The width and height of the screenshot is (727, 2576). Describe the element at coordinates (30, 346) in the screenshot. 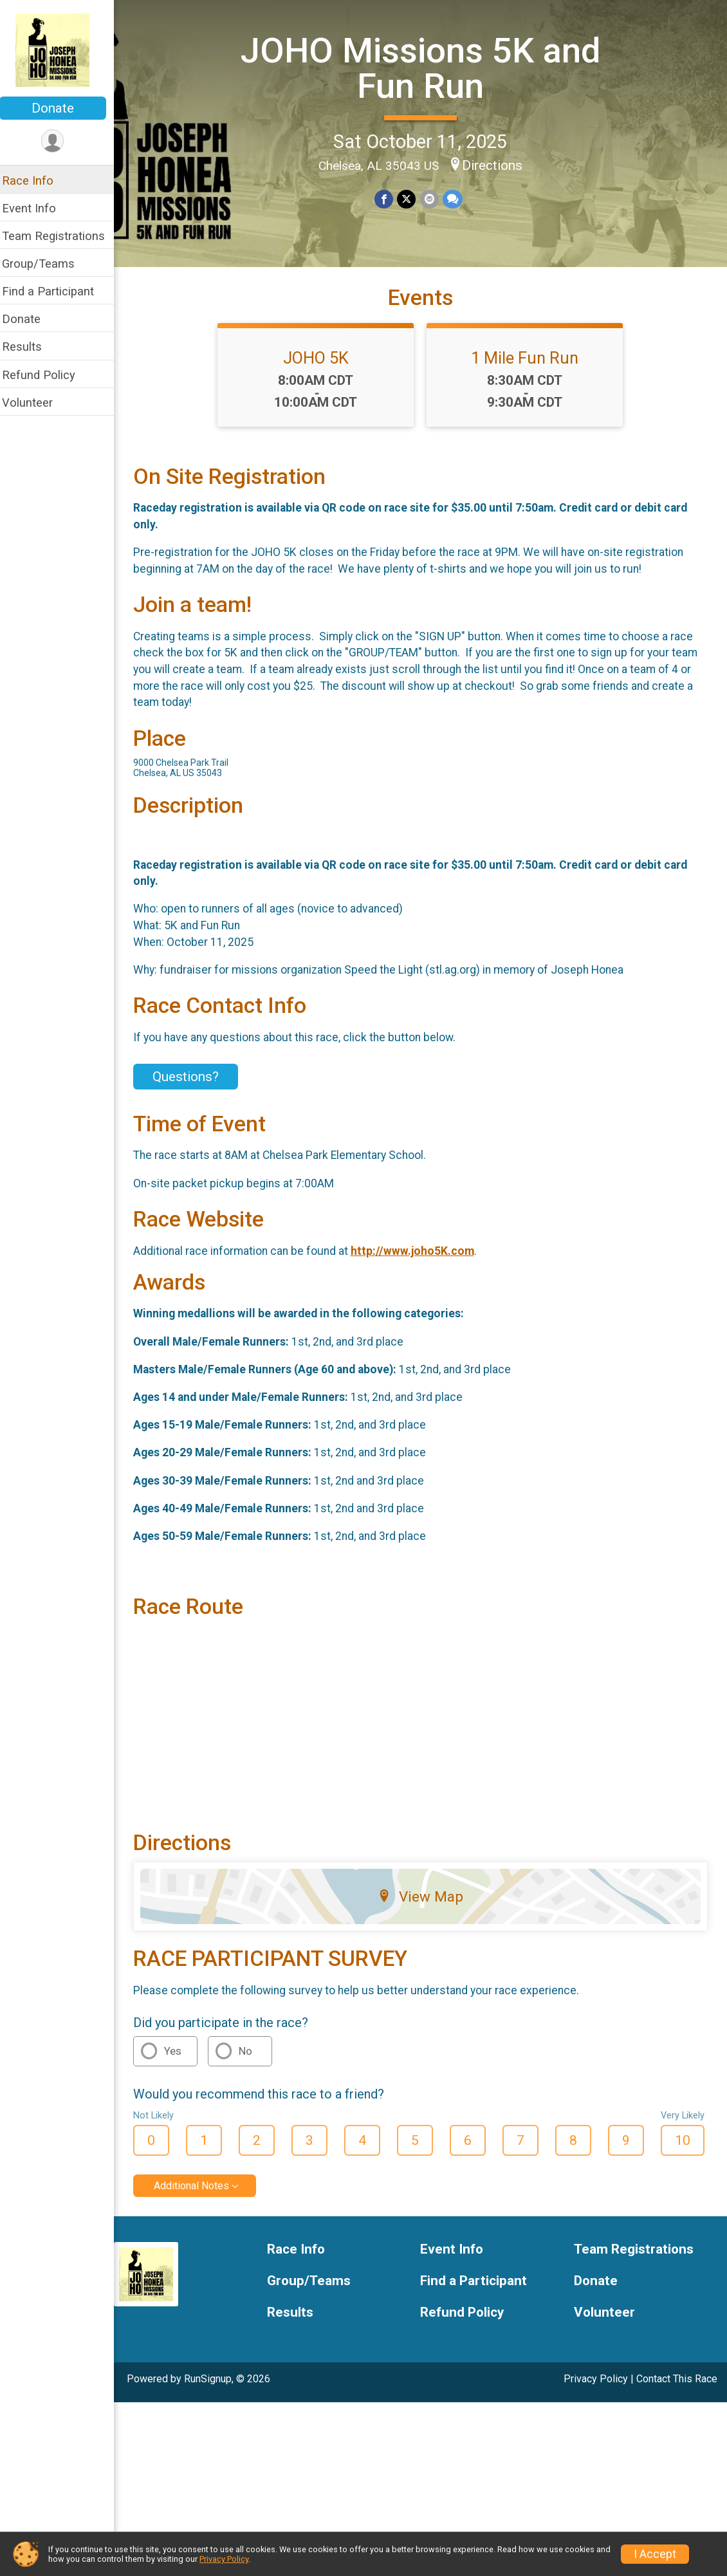

I see `Results` at that location.